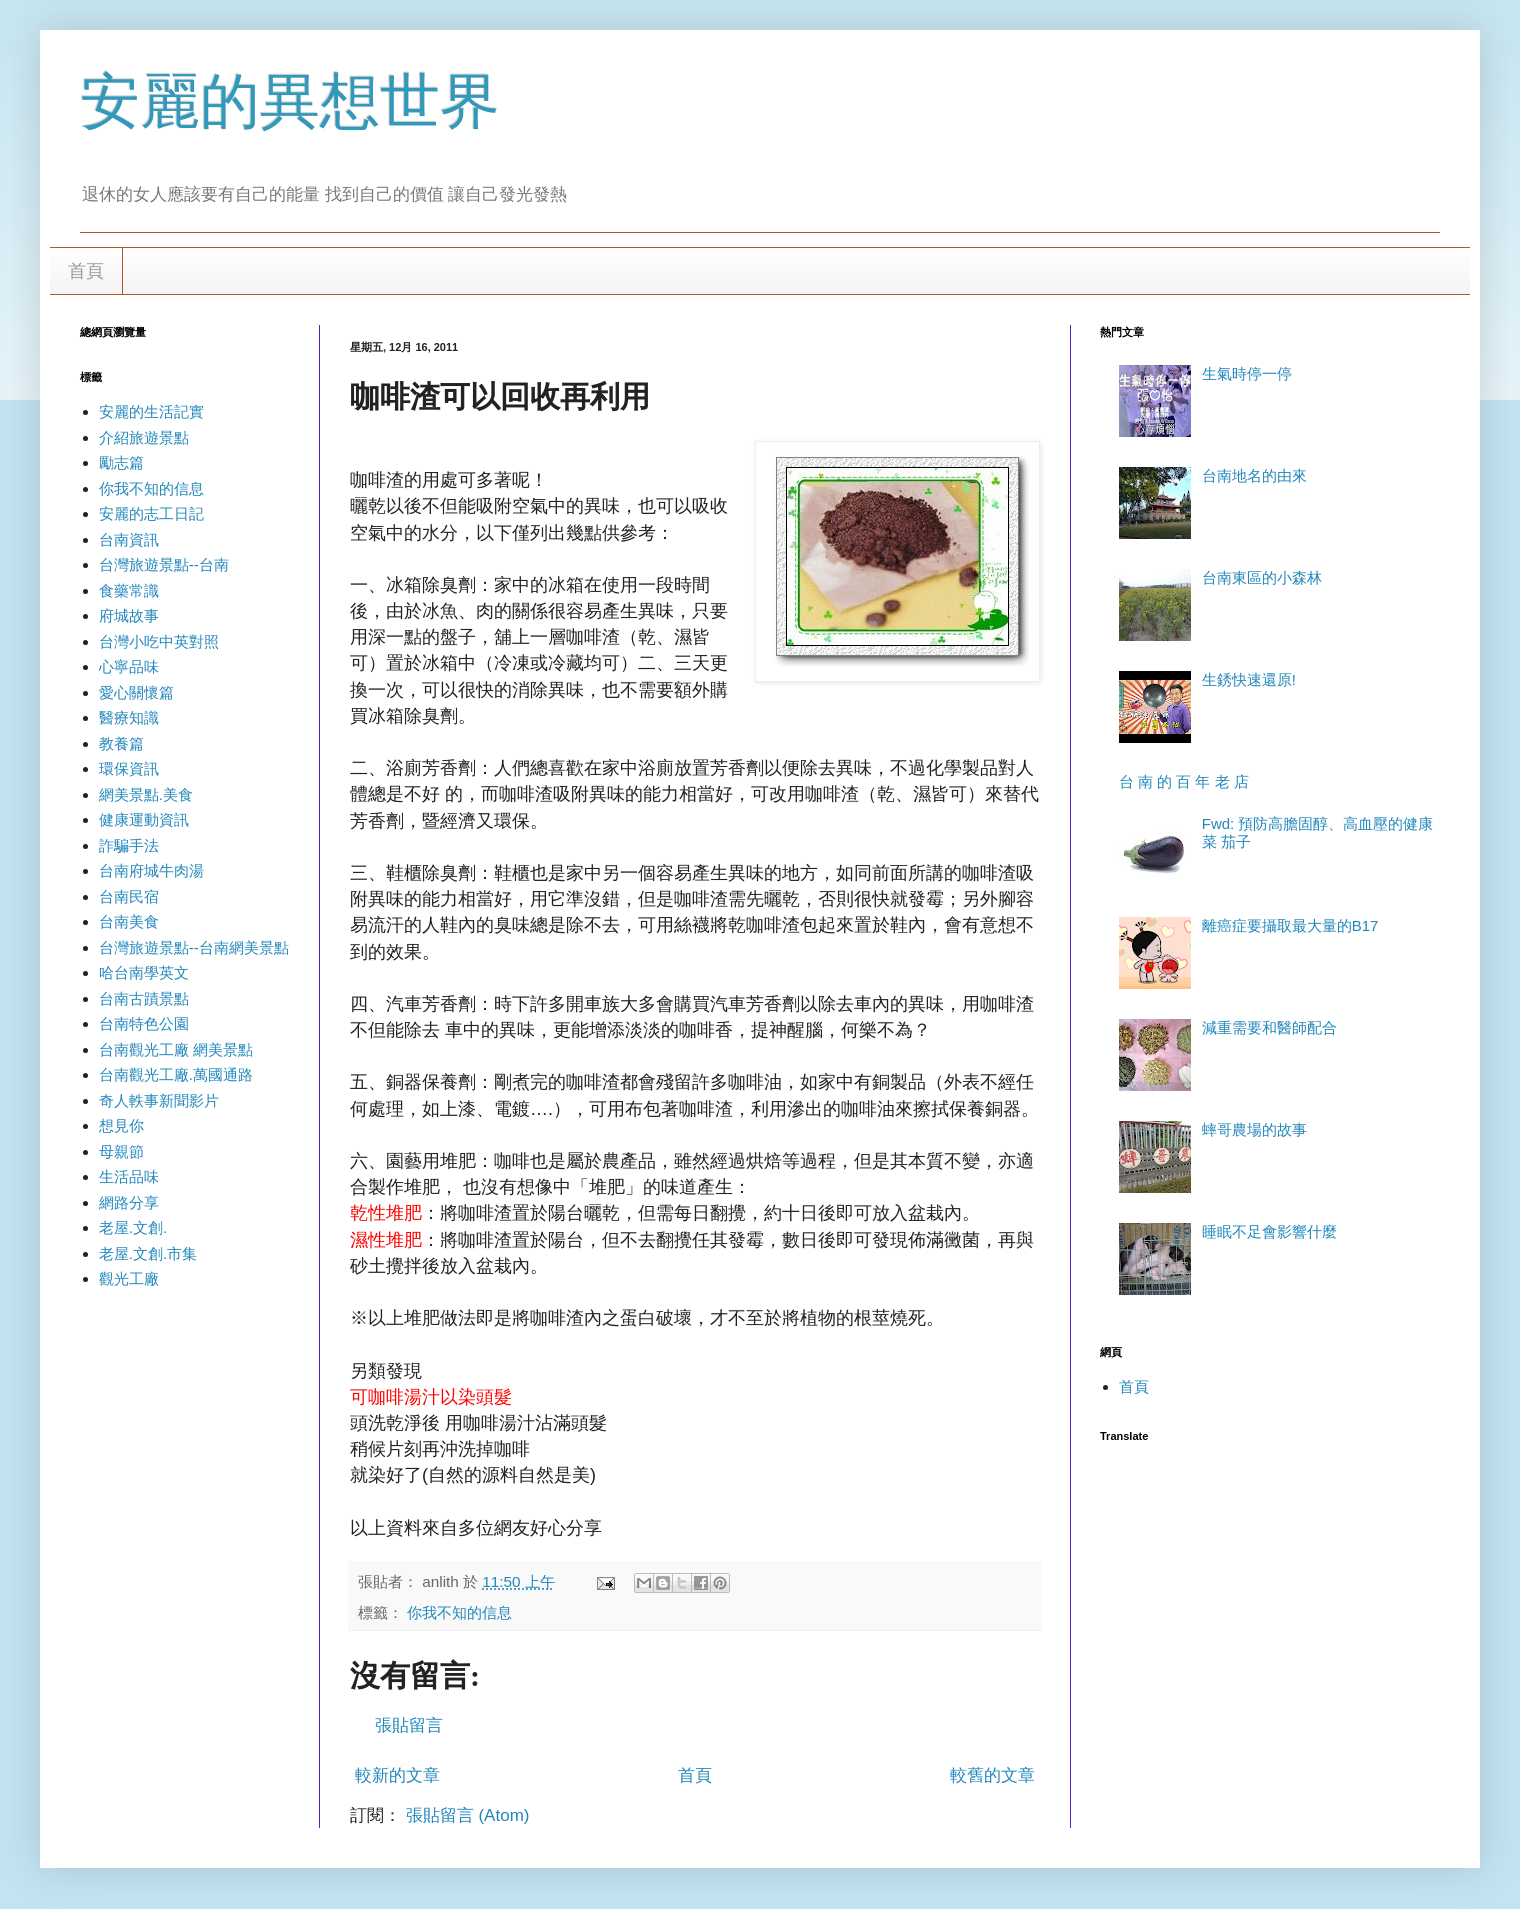  I want to click on 府城故事, so click(129, 615).